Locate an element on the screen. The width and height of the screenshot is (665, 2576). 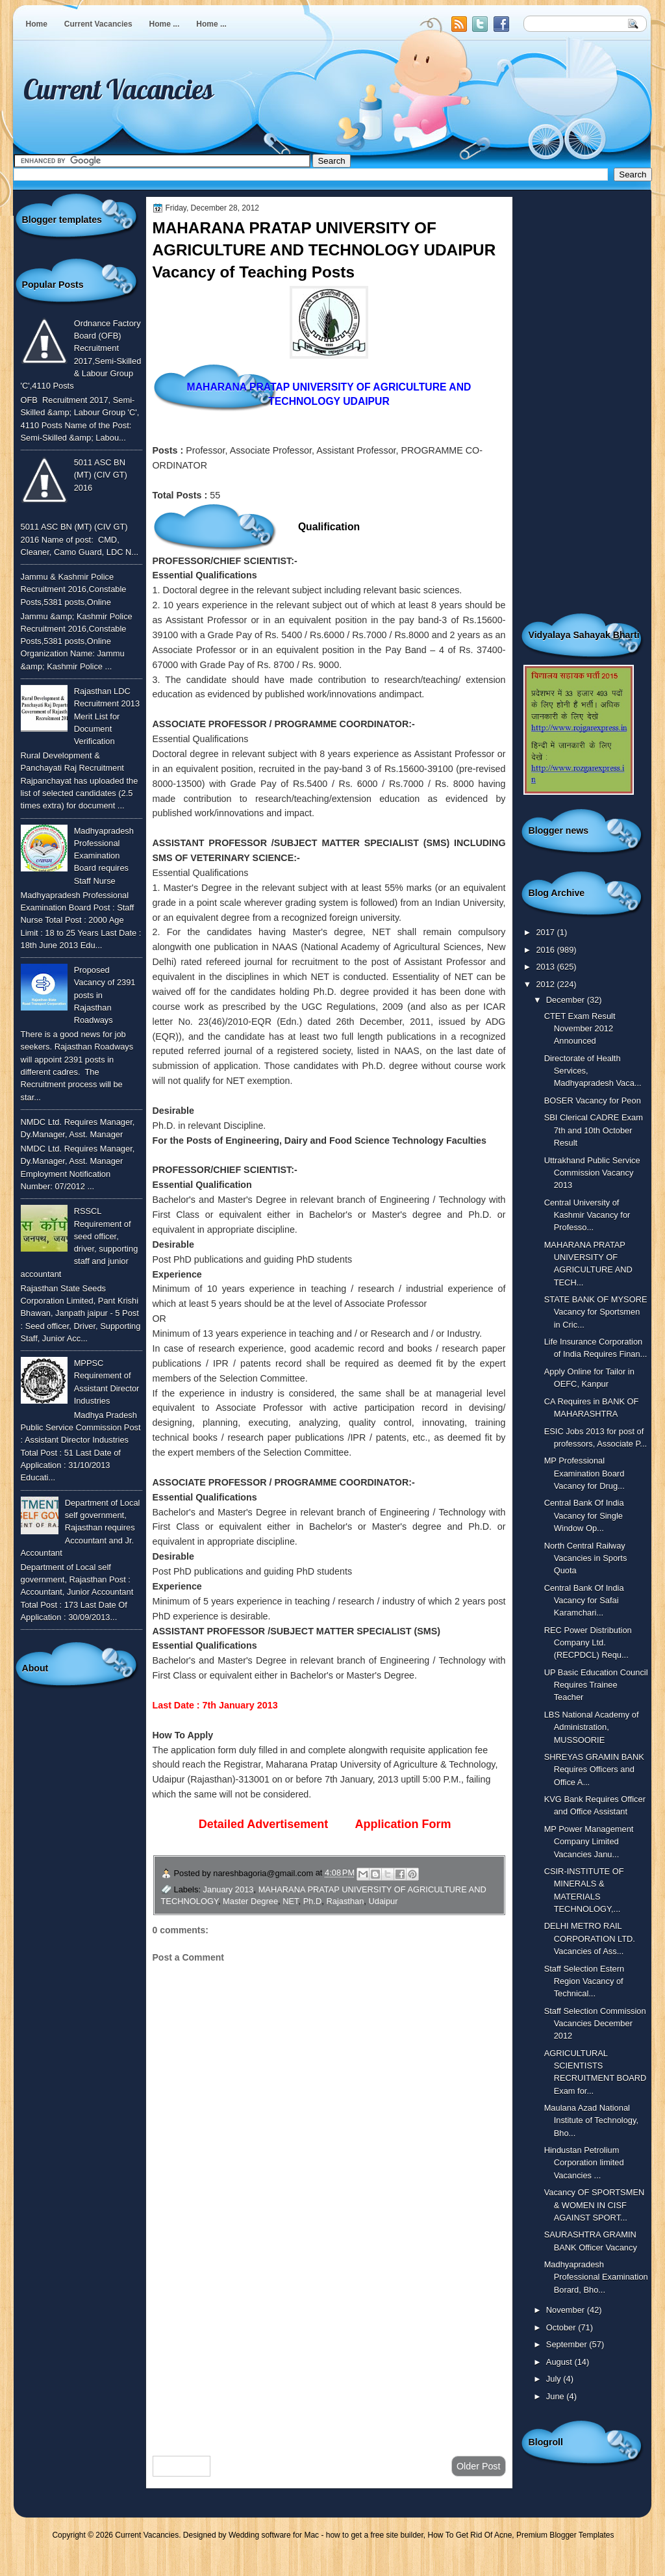
BOSER Vacancy for Peon is located at coordinates (592, 1100).